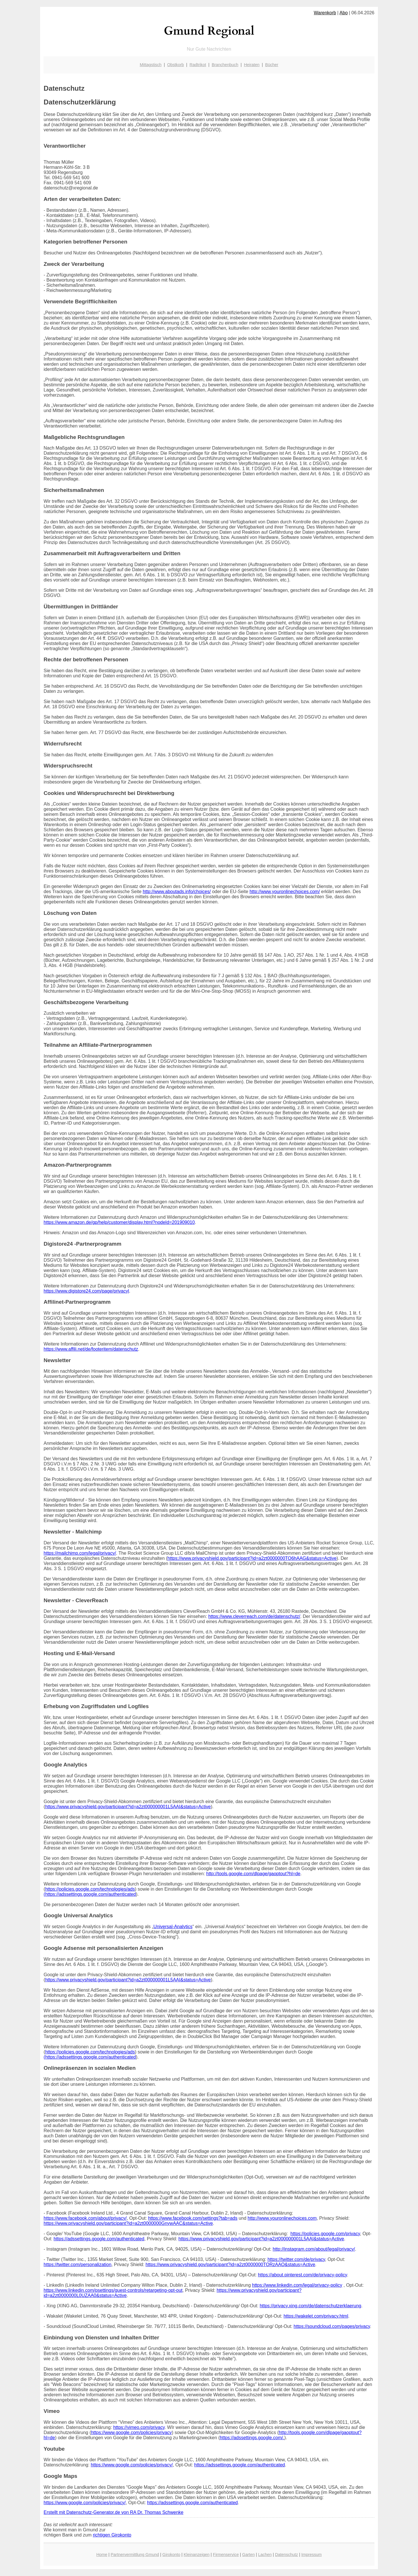  I want to click on Impressum, so click(311, 2554).